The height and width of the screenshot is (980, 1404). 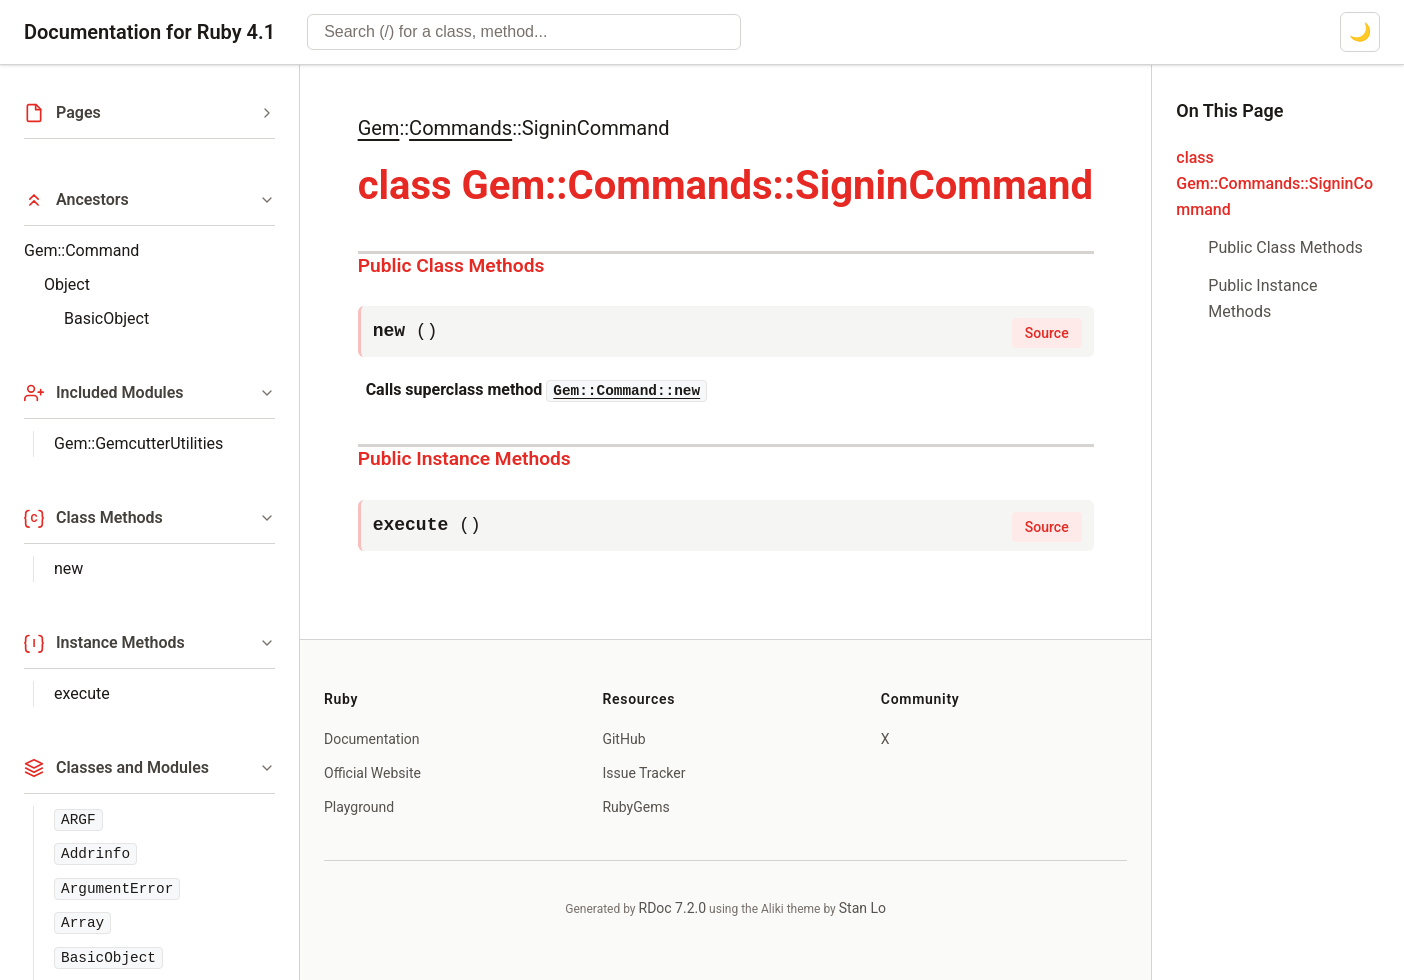 I want to click on Public Instance Methods, so click(x=464, y=458).